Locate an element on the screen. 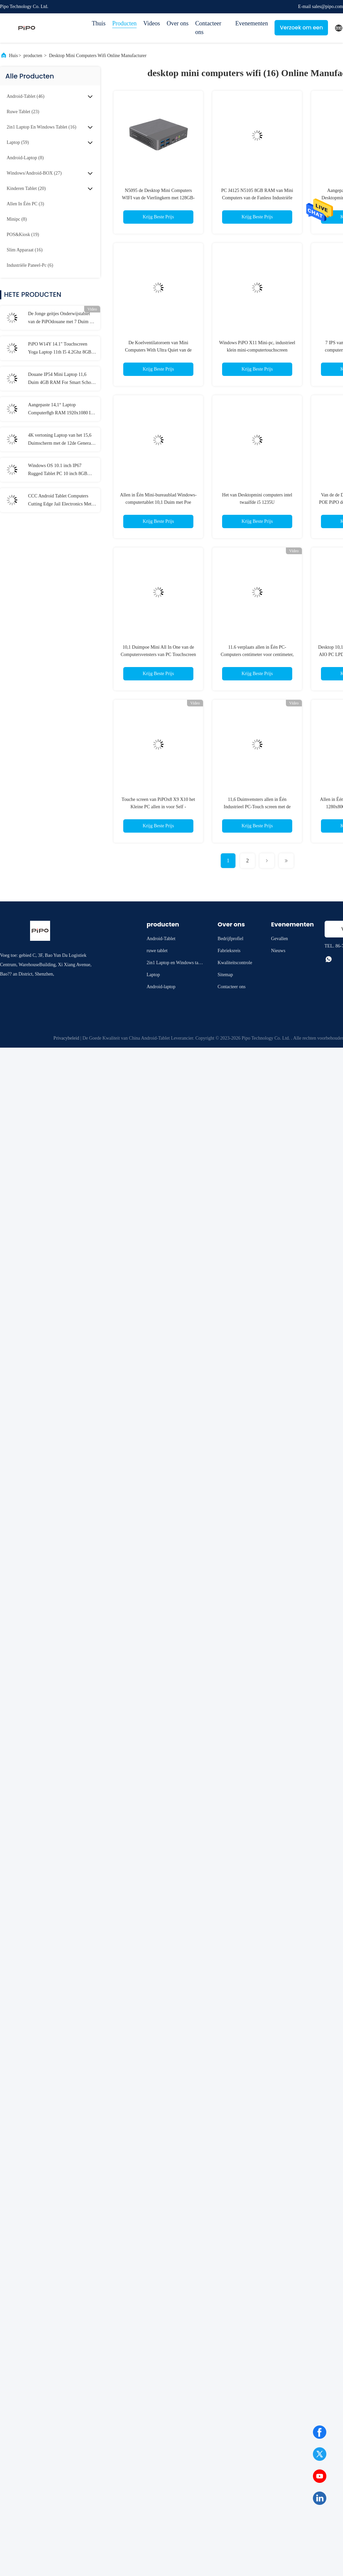  (46) is located at coordinates (25, 96).